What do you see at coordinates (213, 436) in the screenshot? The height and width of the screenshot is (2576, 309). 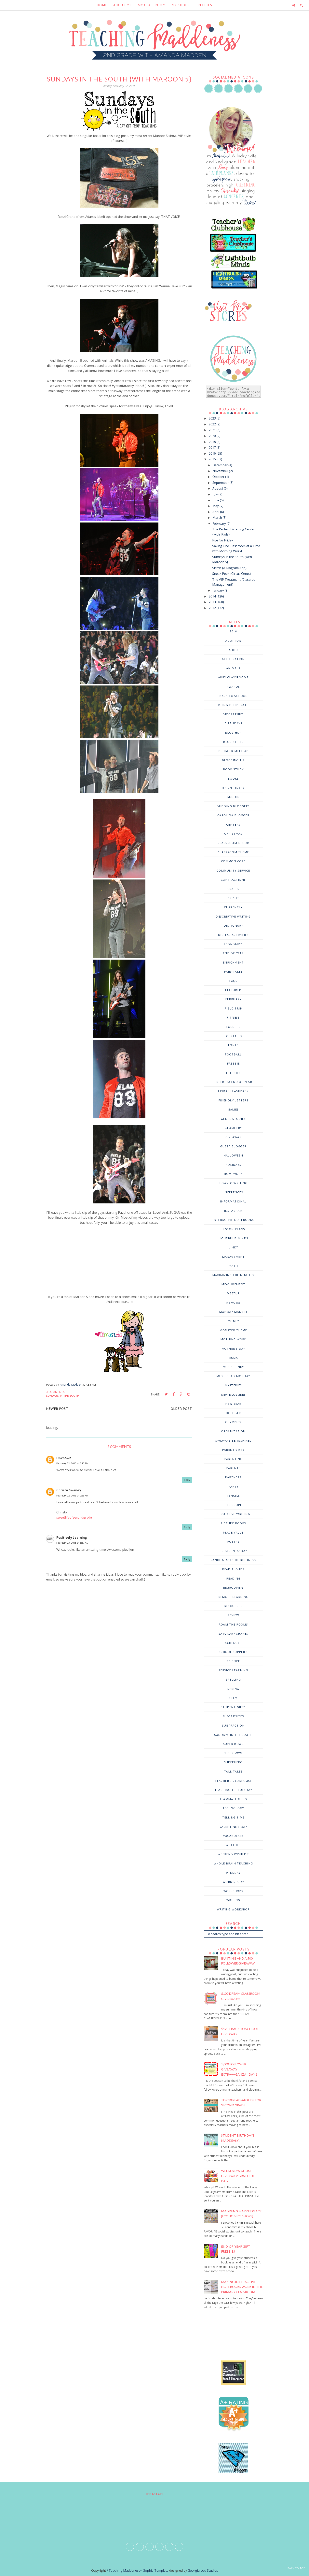 I see `2020` at bounding box center [213, 436].